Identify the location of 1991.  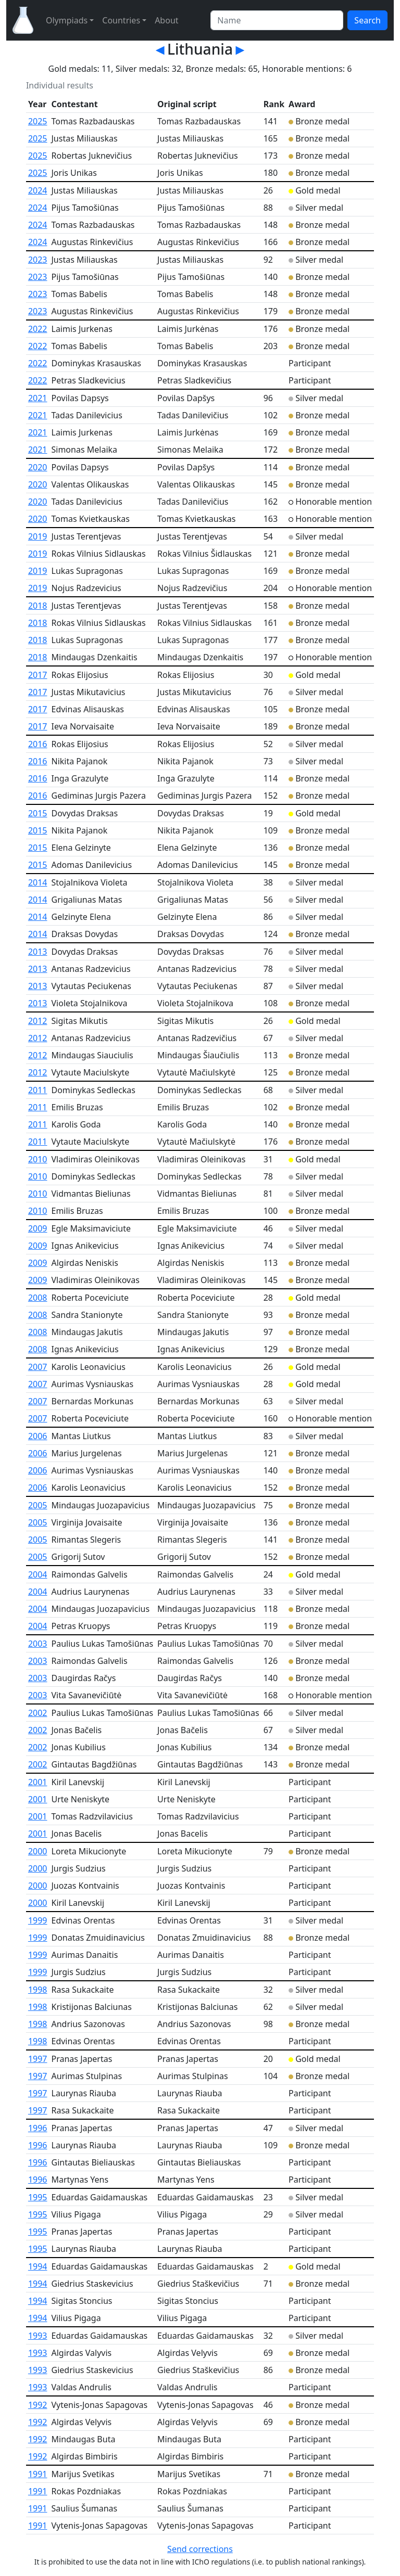
(37, 2474).